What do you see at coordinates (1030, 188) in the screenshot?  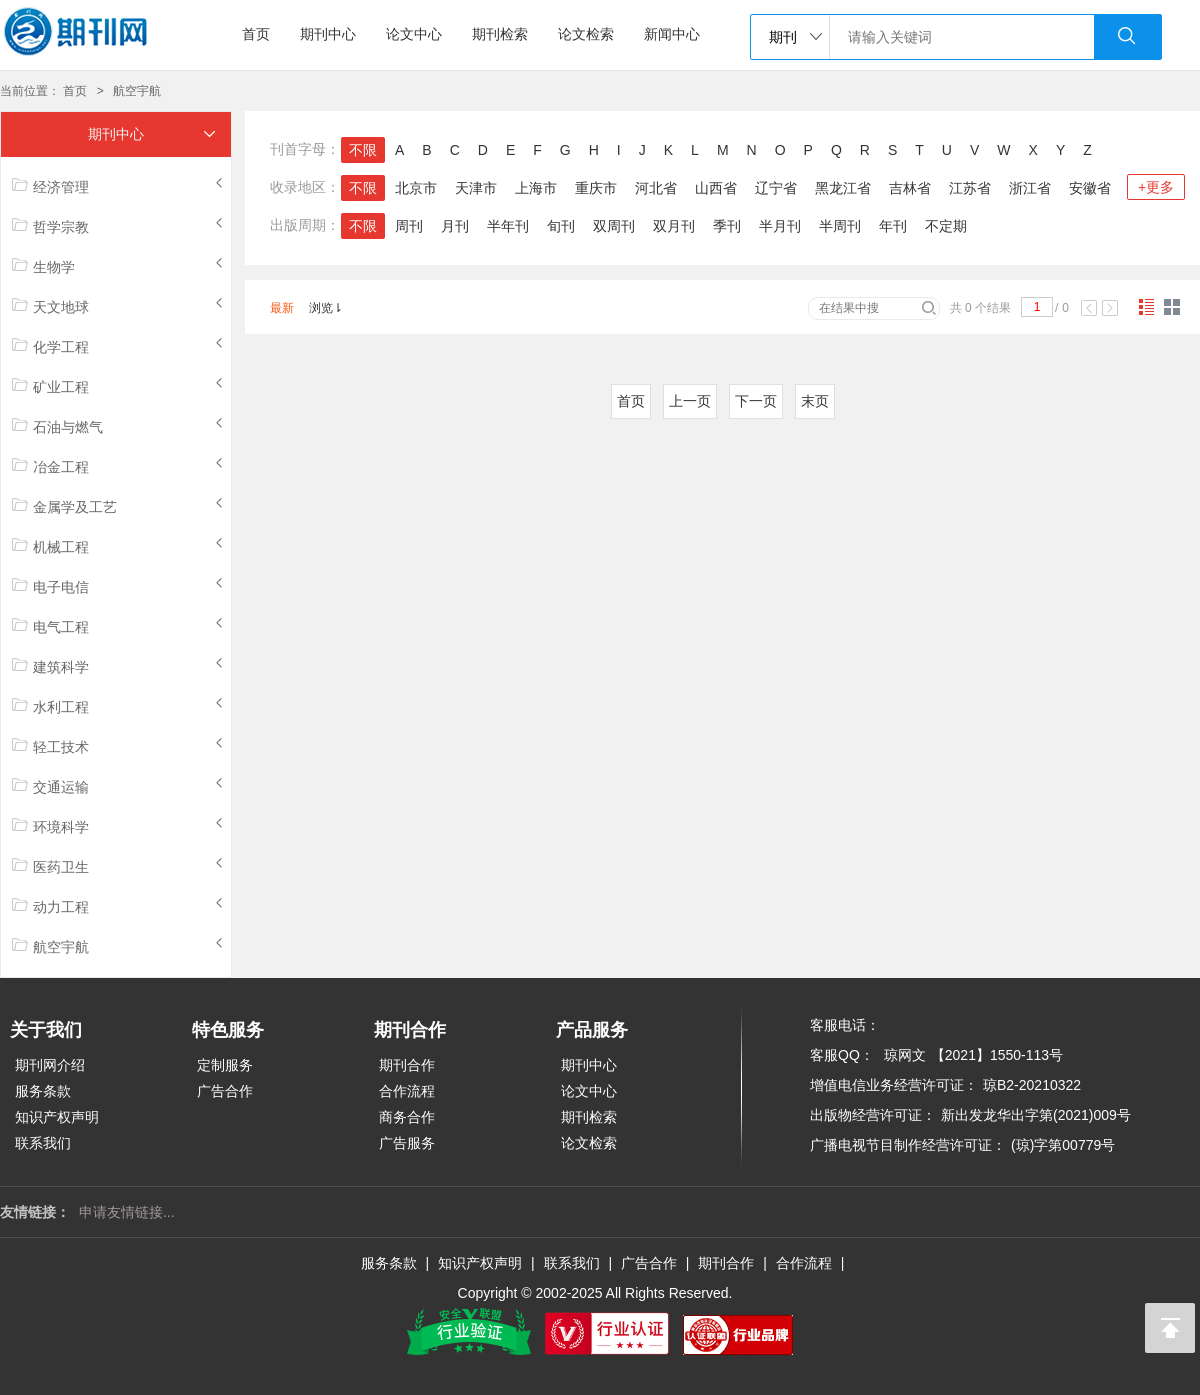 I see `浙江省` at bounding box center [1030, 188].